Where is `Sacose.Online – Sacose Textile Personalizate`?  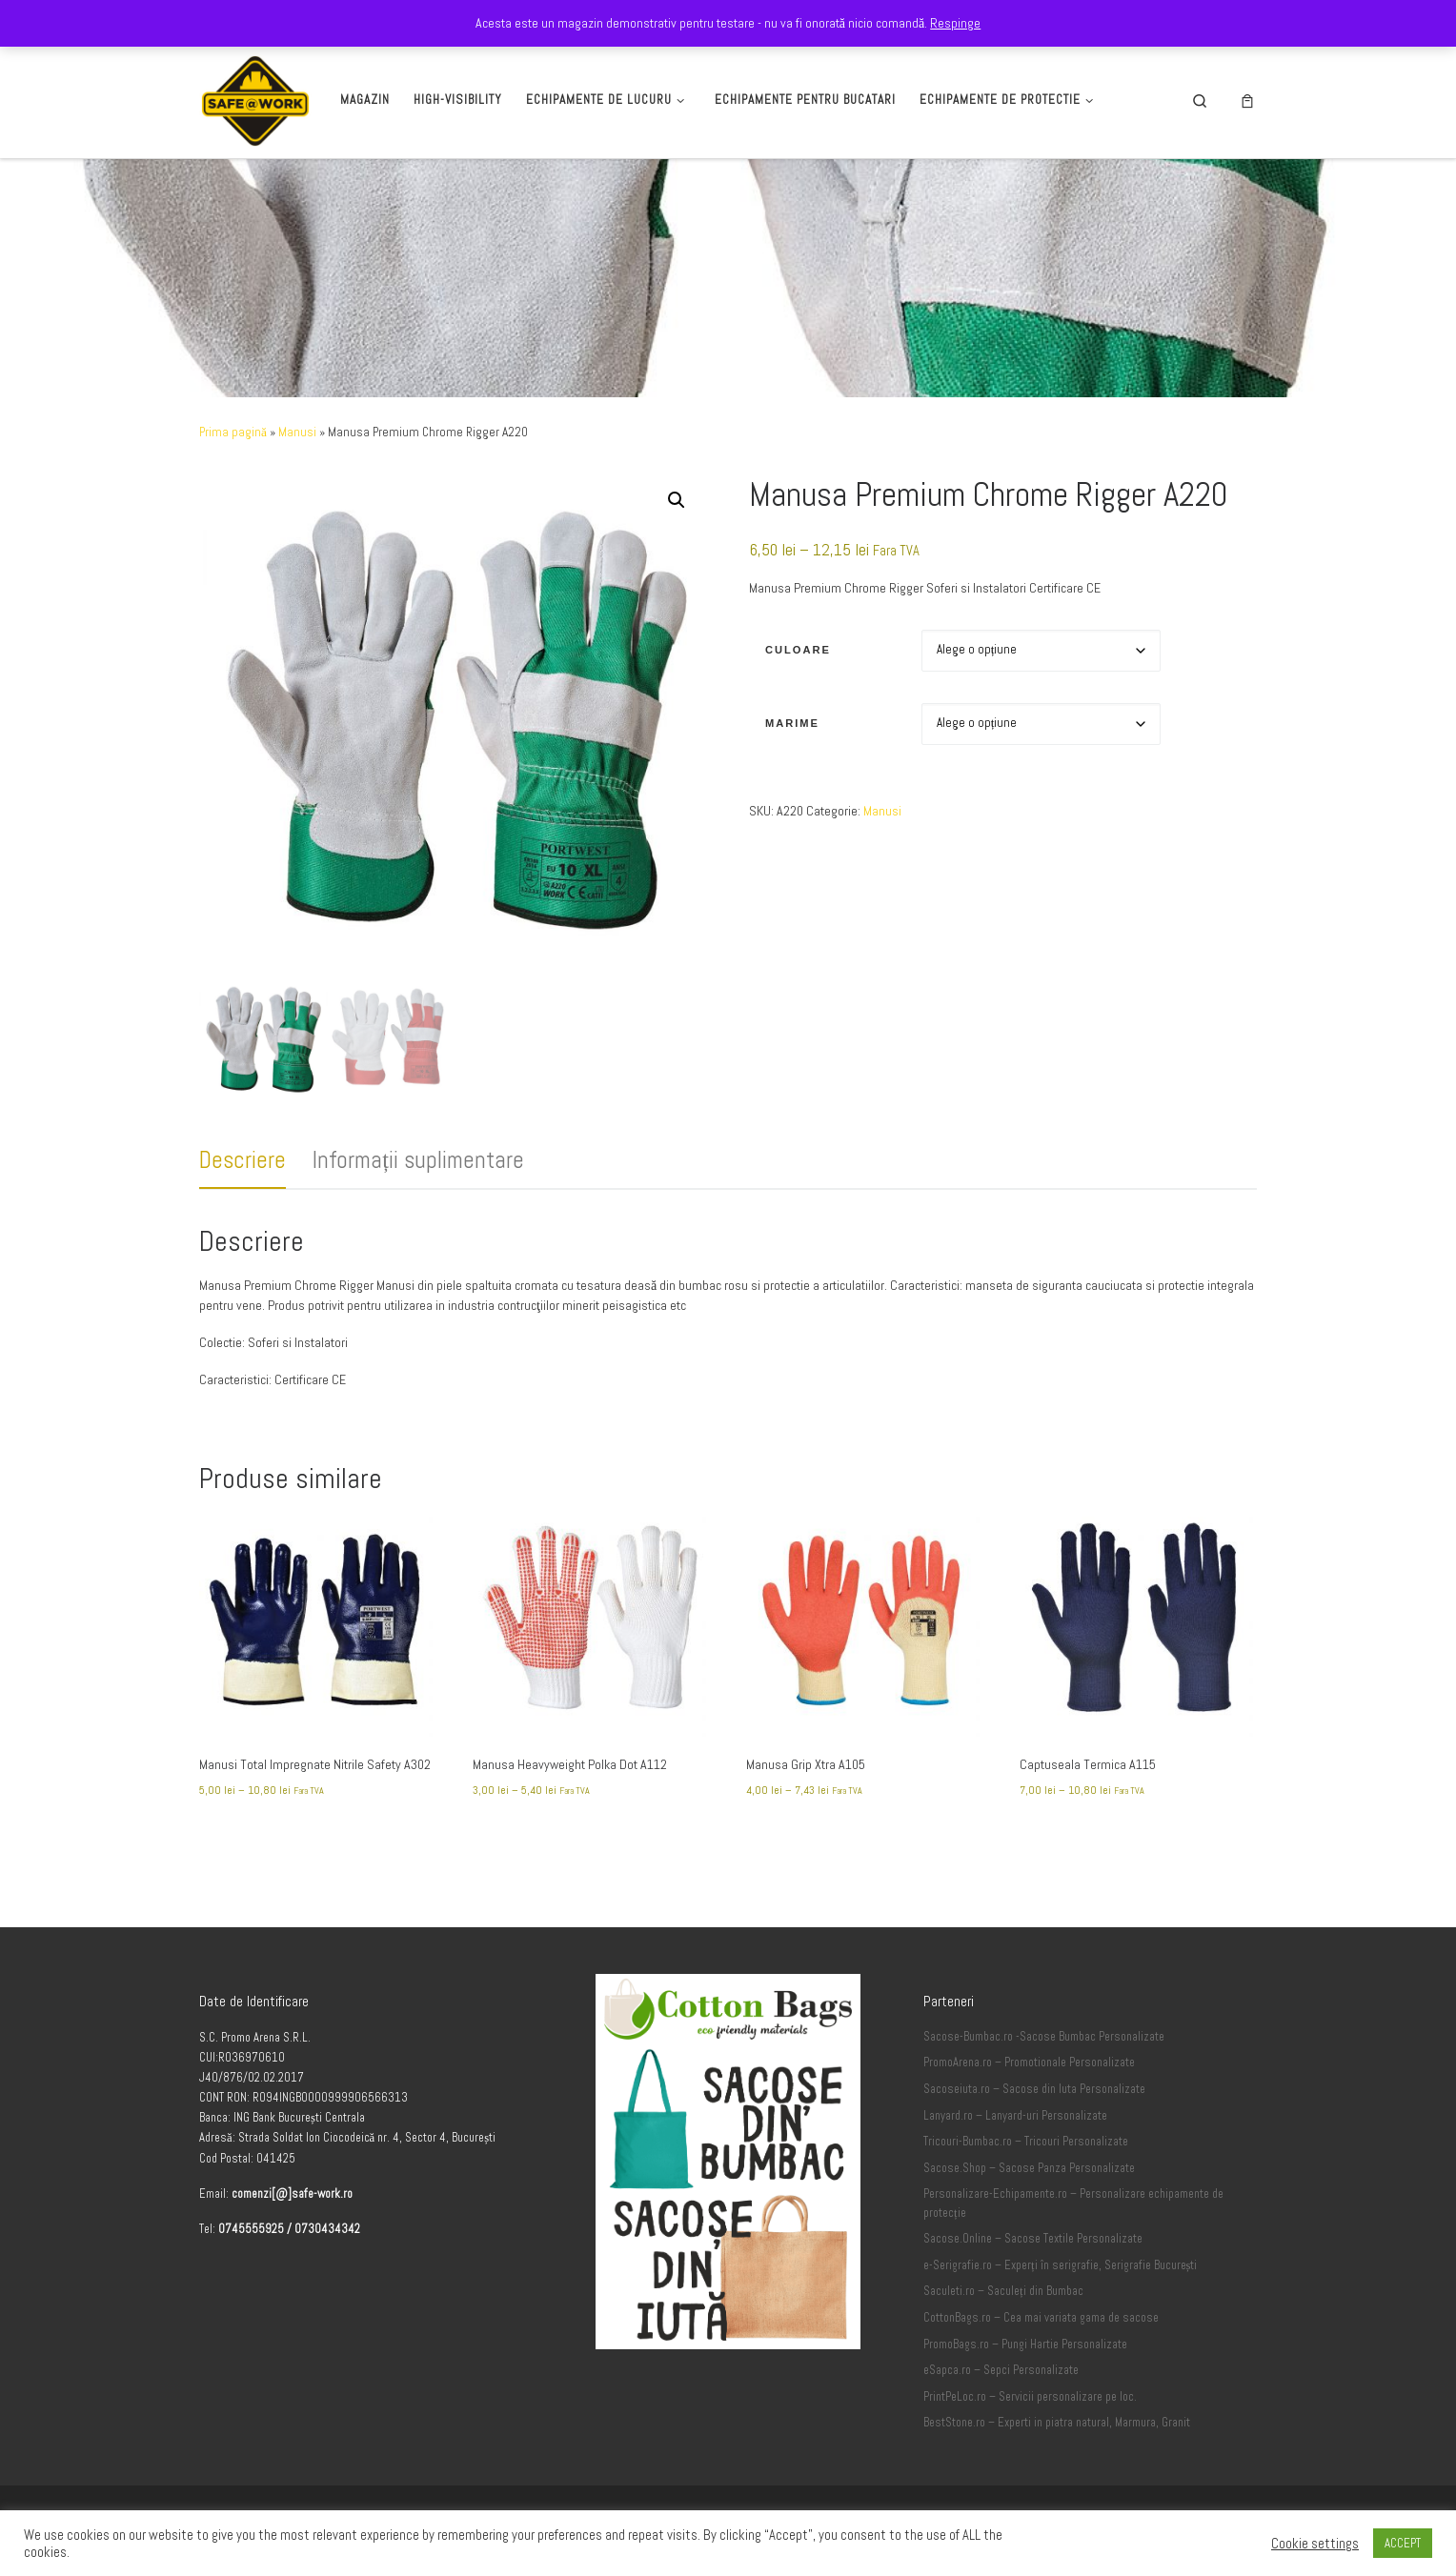
Sacose.Online – Sacose Textile Personalizate is located at coordinates (1033, 2238).